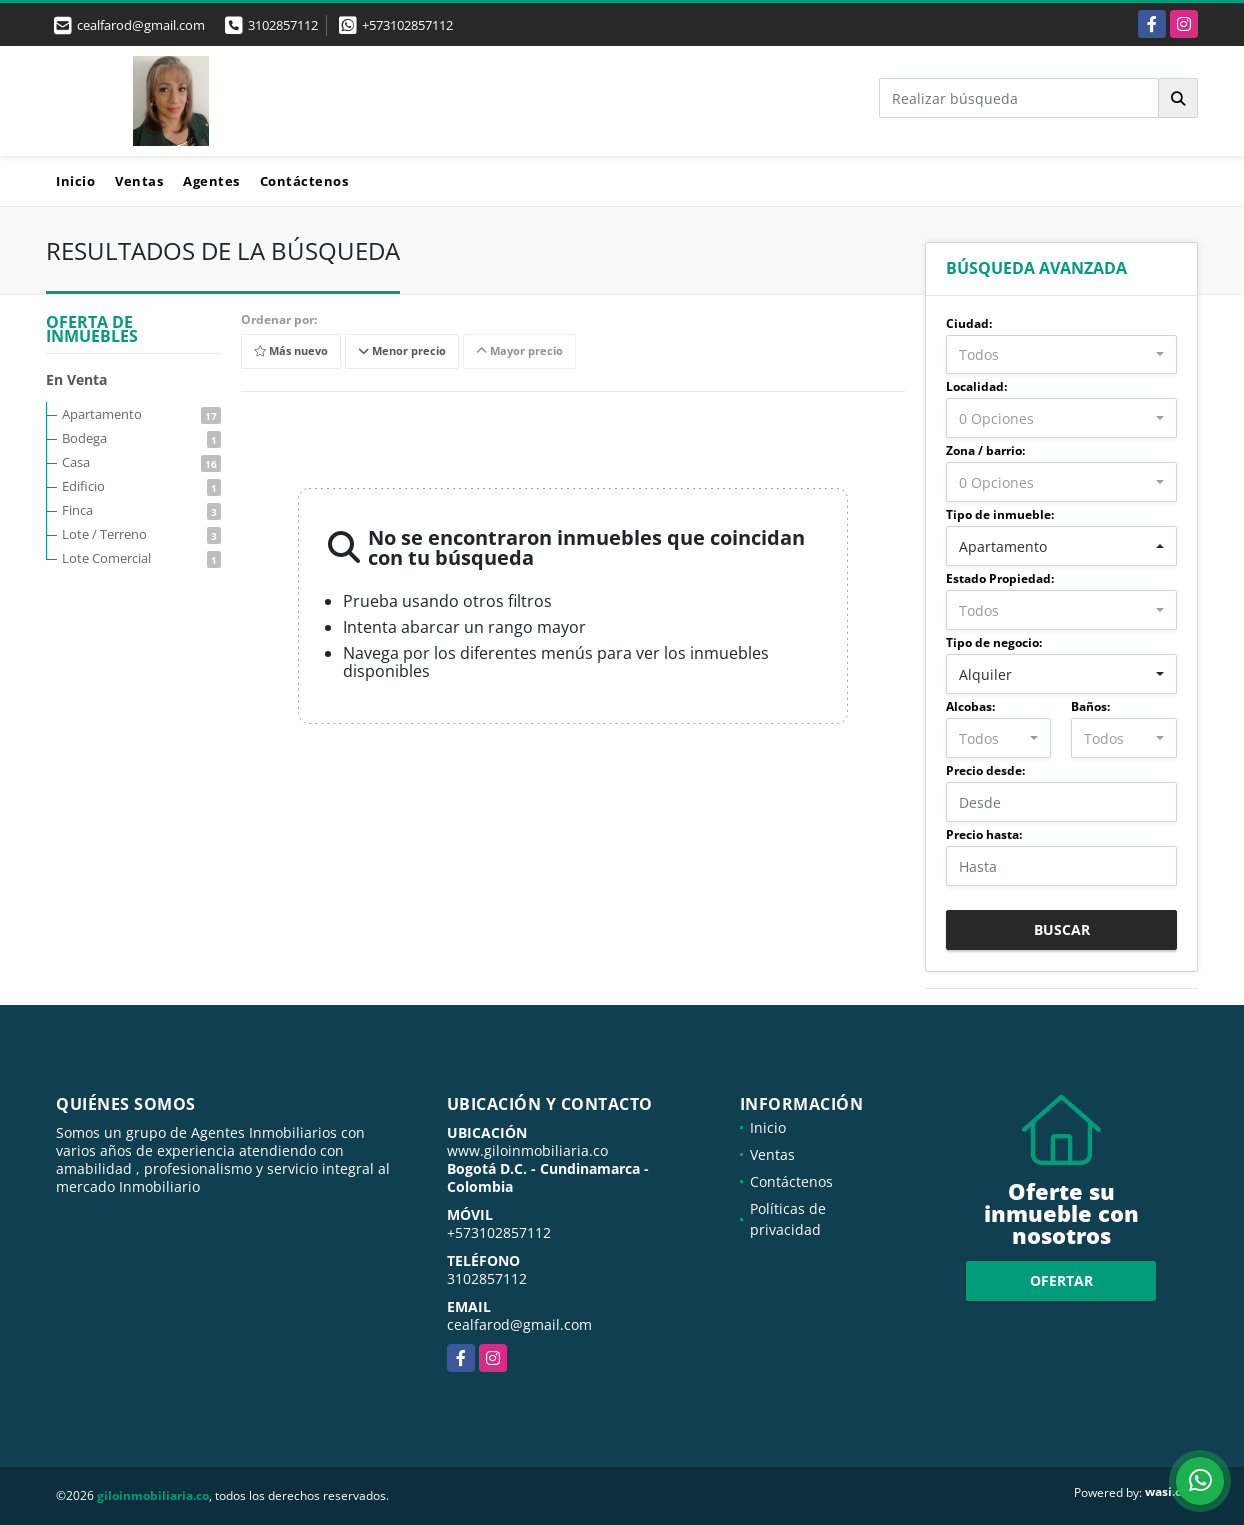  What do you see at coordinates (1000, 514) in the screenshot?
I see `Tipo de inmueble:` at bounding box center [1000, 514].